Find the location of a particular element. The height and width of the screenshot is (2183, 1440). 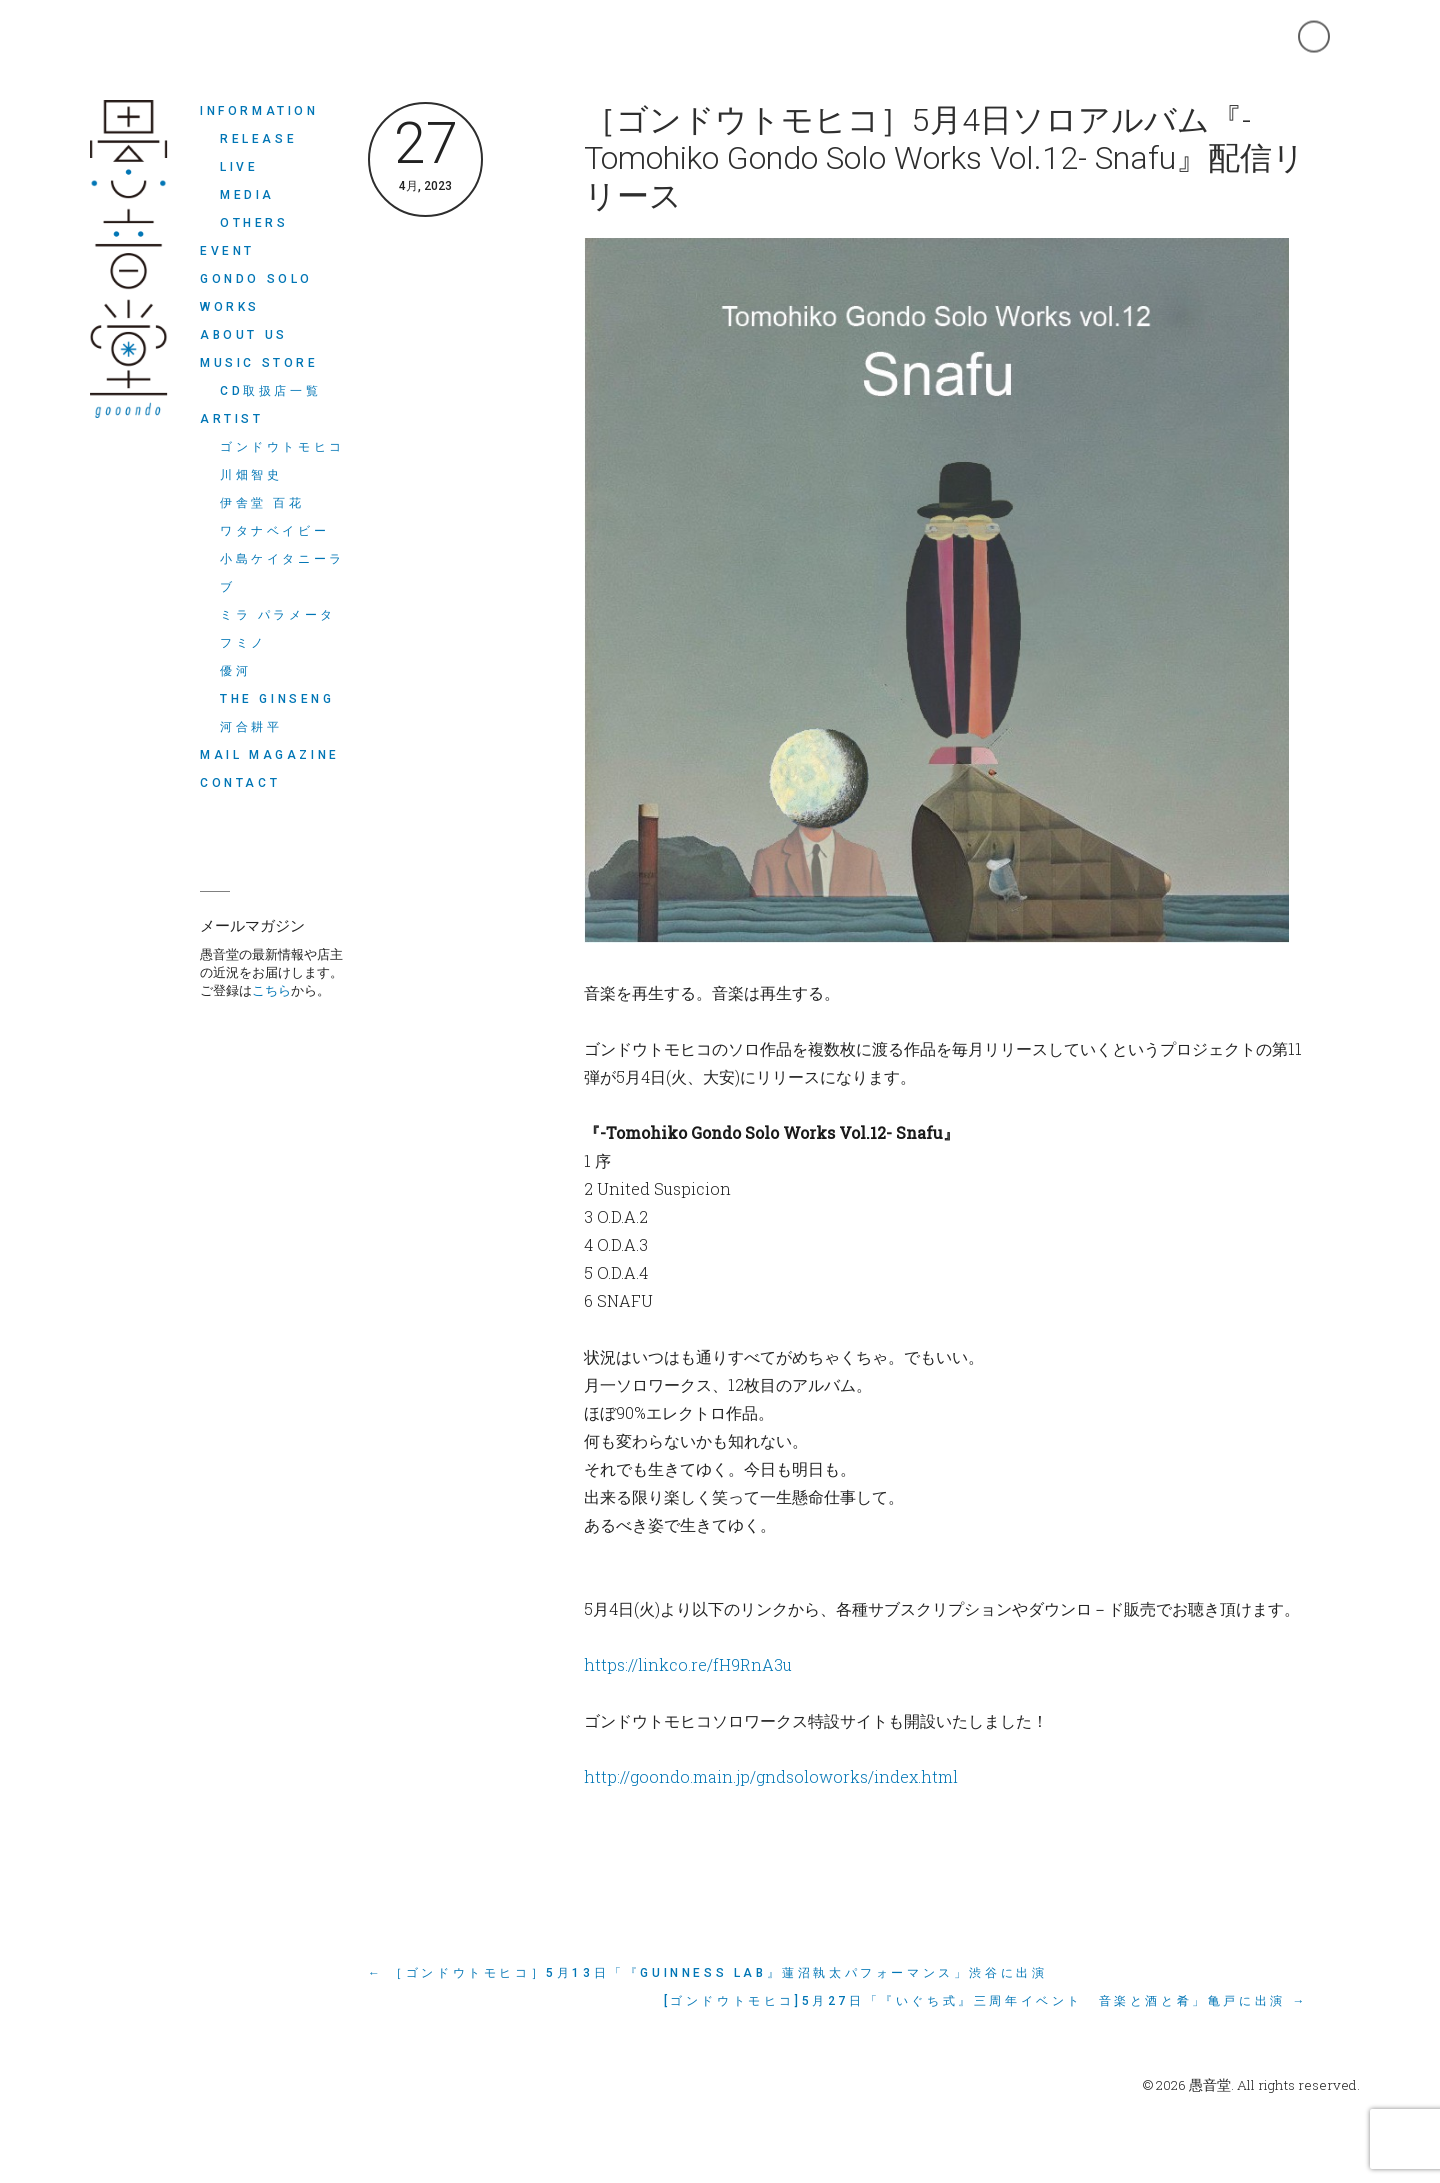

河合耕平 is located at coordinates (251, 727).